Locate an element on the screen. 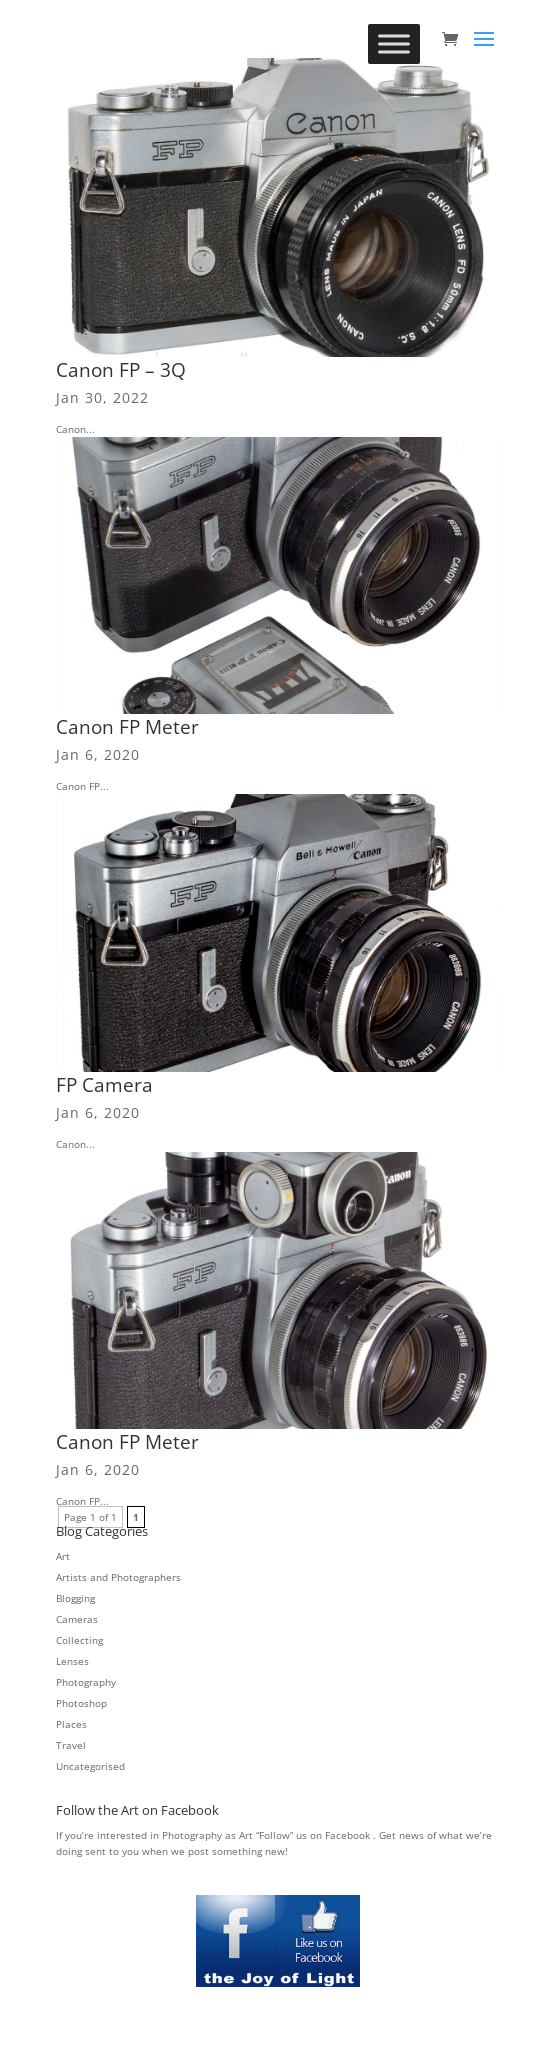  [Toggle Menu] is located at coordinates (394, 43).